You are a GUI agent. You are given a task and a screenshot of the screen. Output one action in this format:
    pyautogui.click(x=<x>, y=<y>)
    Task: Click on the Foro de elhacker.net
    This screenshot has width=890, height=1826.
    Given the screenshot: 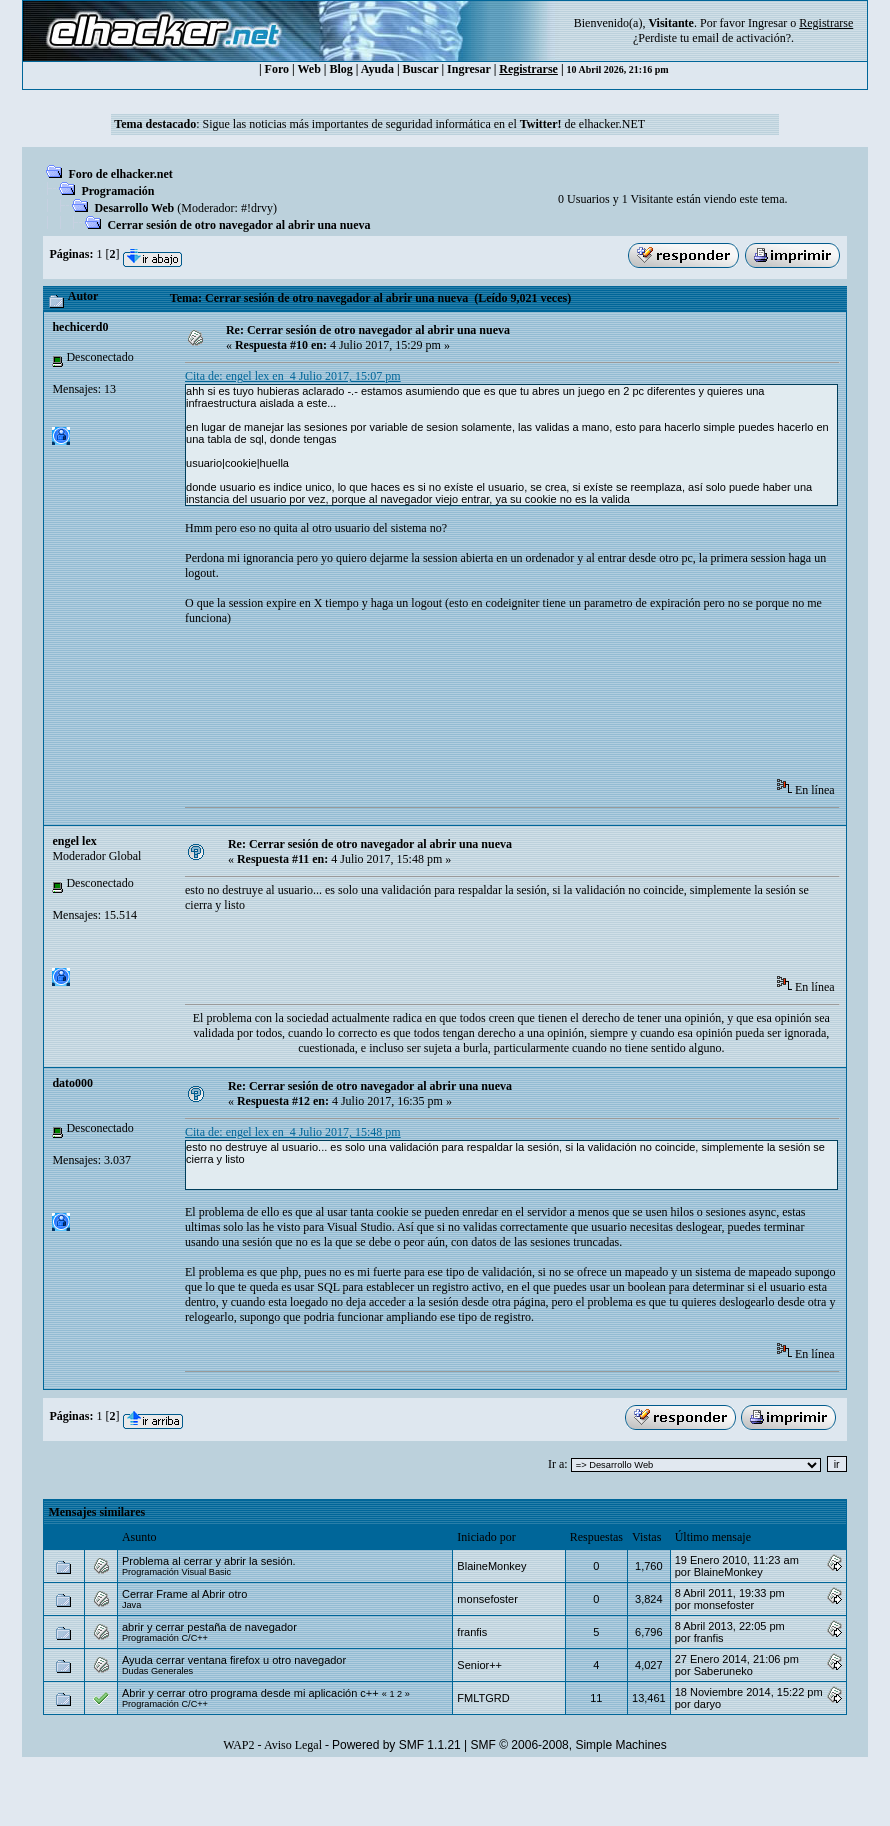 What is the action you would take?
    pyautogui.click(x=120, y=174)
    